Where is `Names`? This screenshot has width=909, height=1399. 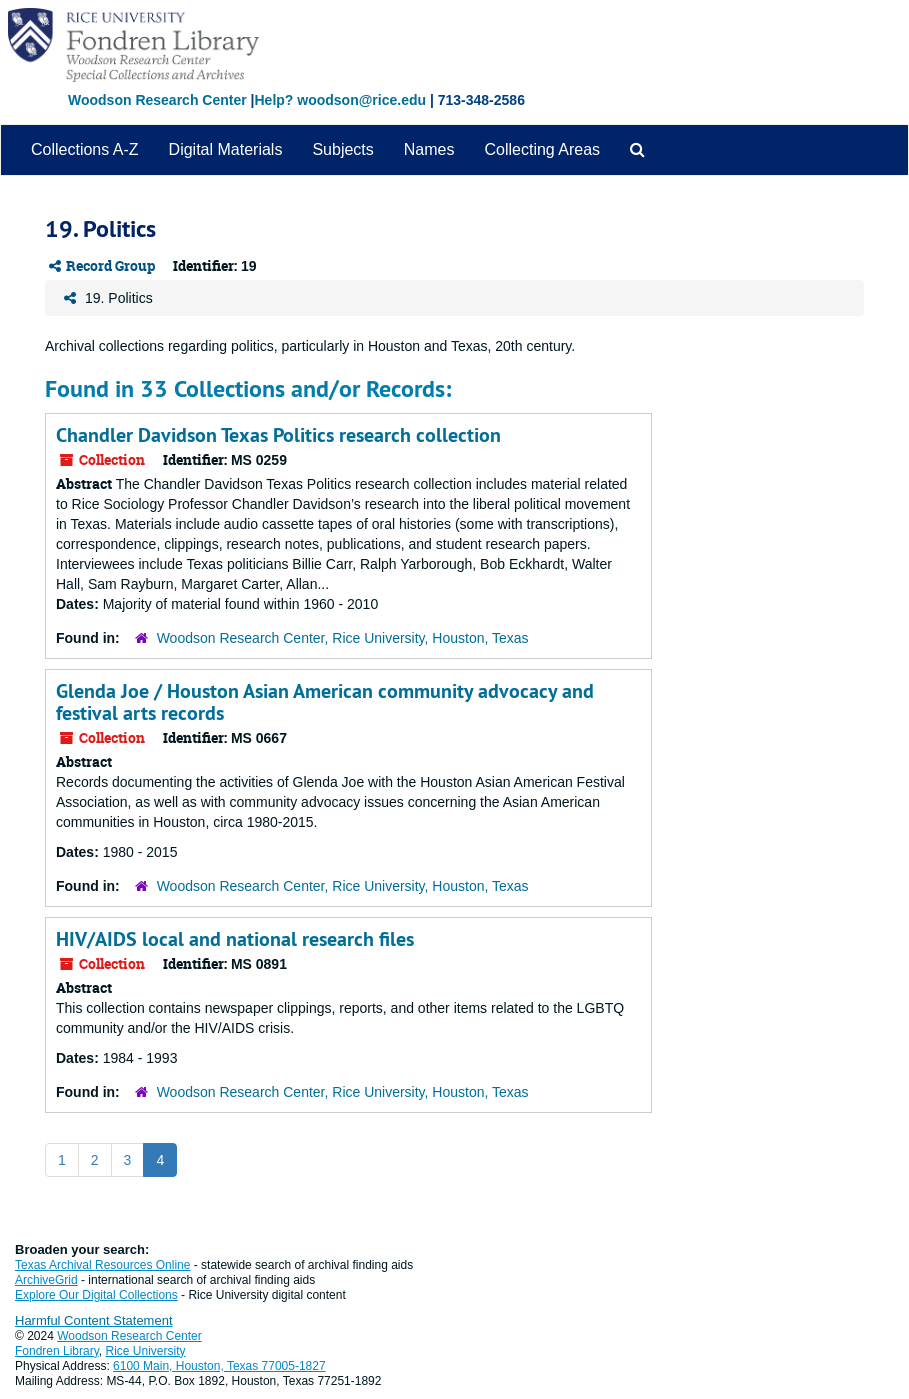 Names is located at coordinates (429, 149).